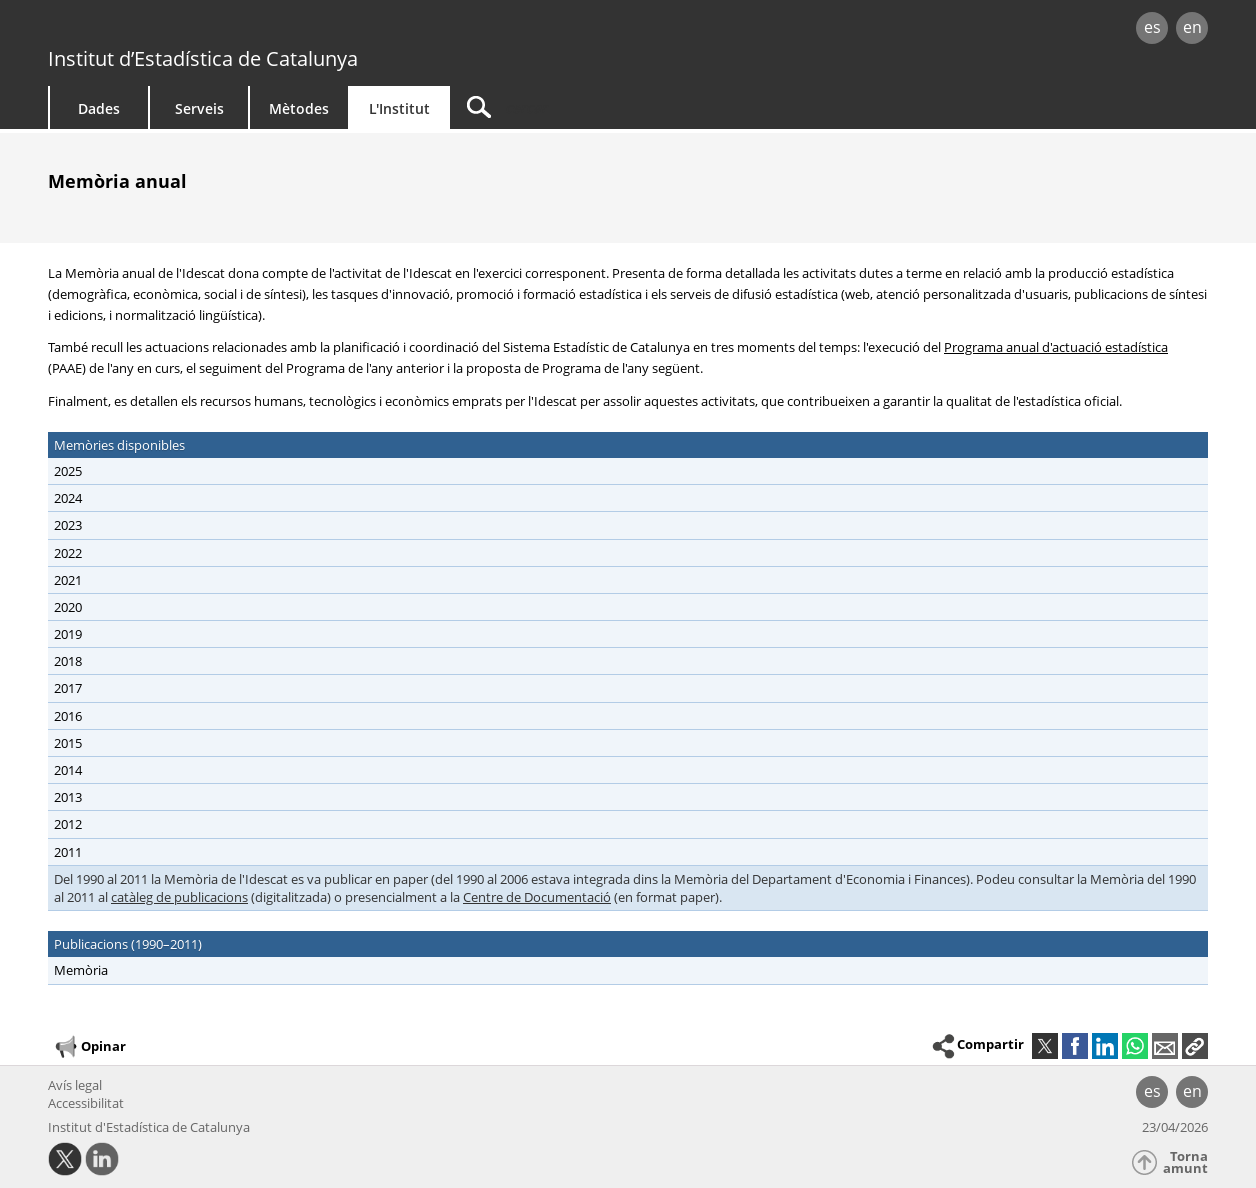  Describe the element at coordinates (1195, 1046) in the screenshot. I see `[button]` at that location.